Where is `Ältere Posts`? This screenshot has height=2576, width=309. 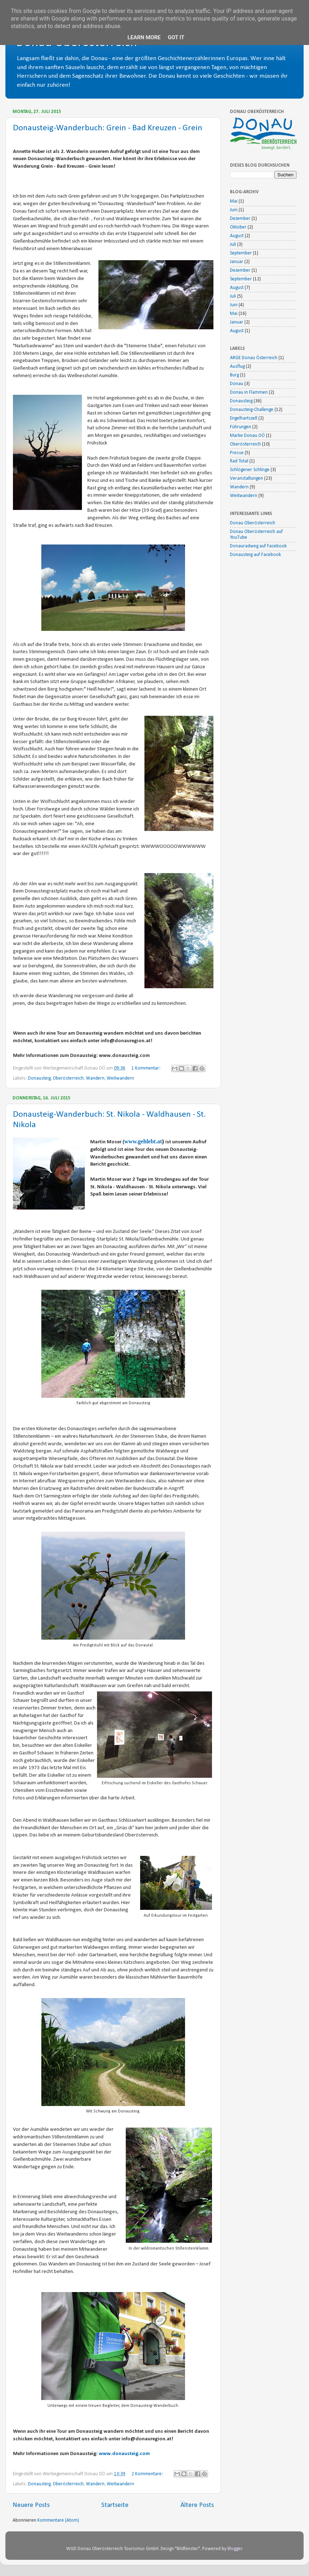
Ältere Posts is located at coordinates (197, 2505).